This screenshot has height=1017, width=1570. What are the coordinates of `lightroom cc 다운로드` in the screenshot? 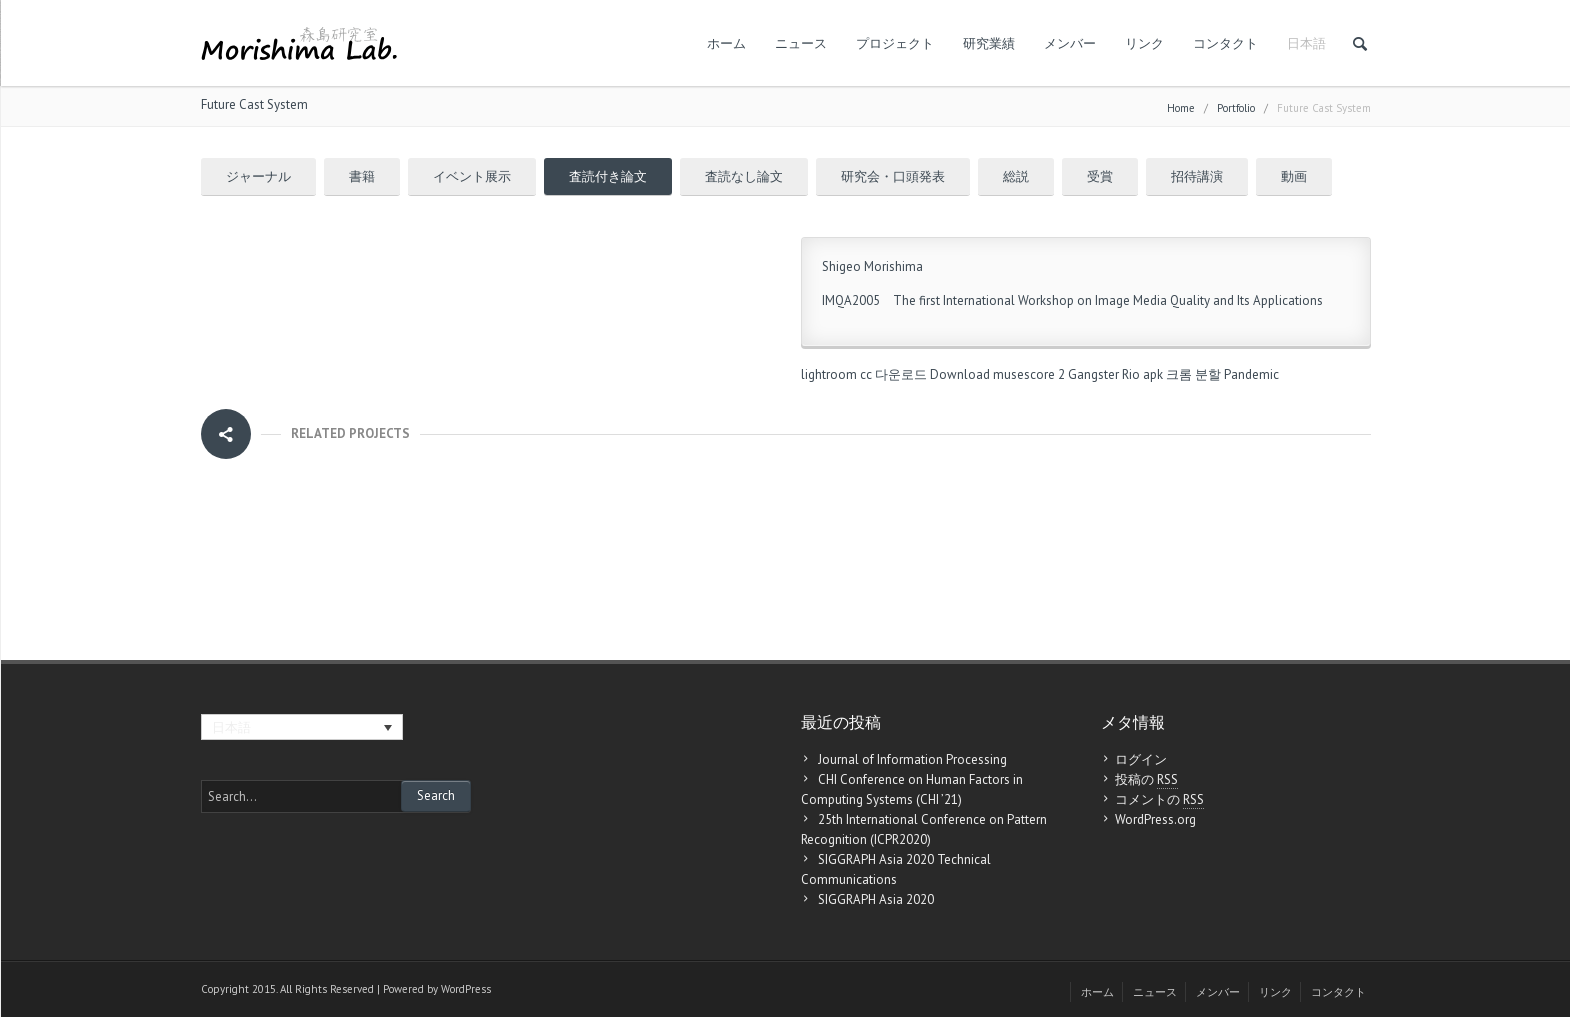 It's located at (864, 374).